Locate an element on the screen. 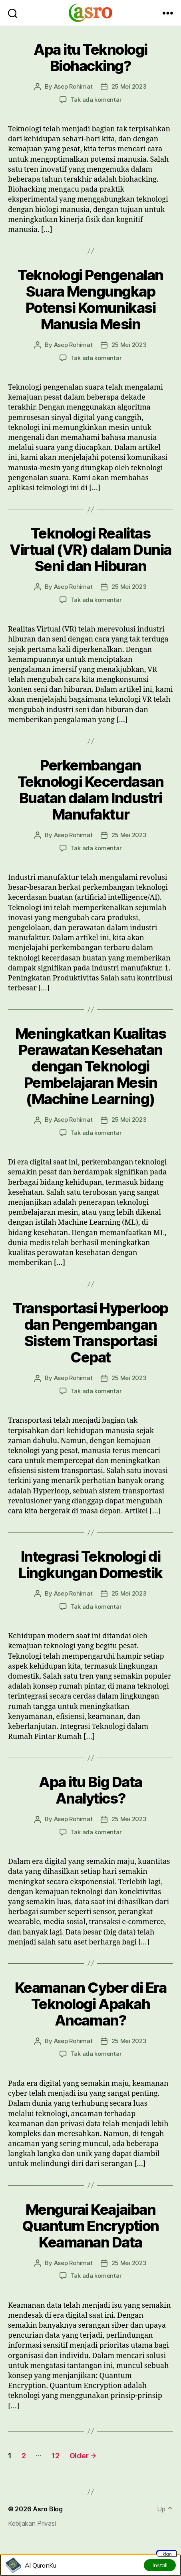 This screenshot has height=2576, width=181. Tak ada komentar is located at coordinates (96, 99).